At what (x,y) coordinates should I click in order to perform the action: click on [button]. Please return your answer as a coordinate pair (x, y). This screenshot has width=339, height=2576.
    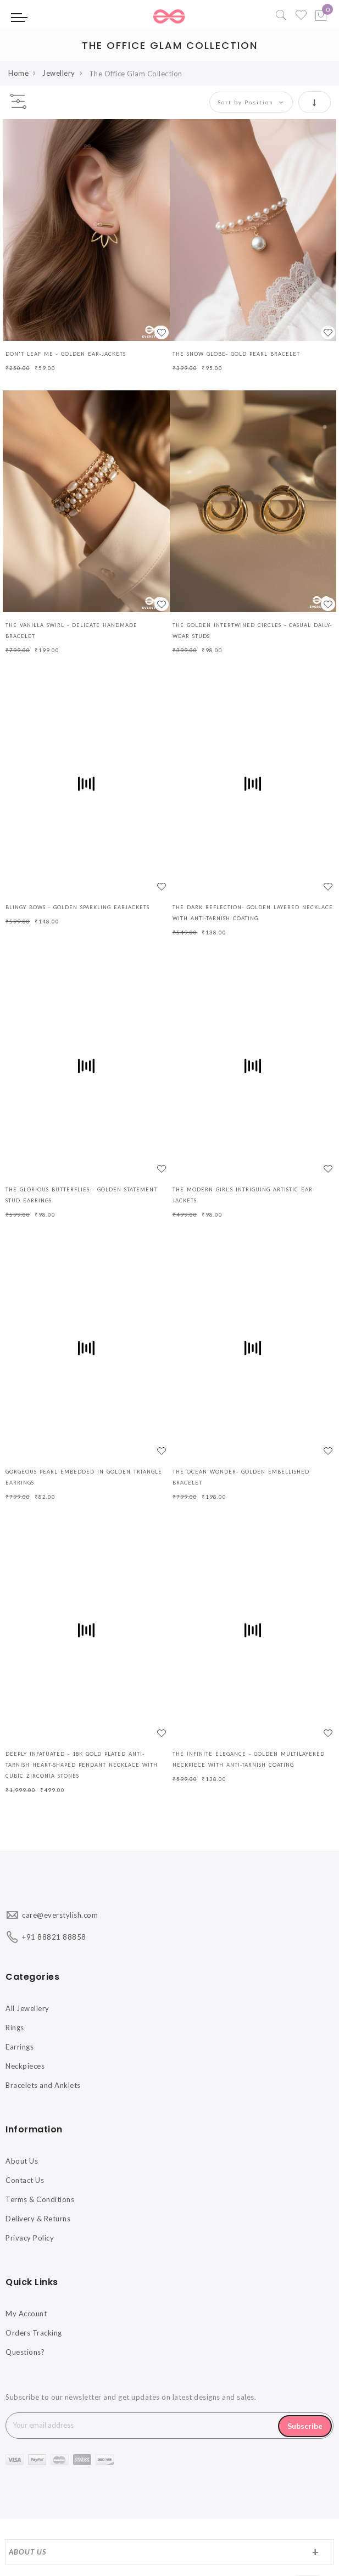
    Looking at the image, I should click on (161, 332).